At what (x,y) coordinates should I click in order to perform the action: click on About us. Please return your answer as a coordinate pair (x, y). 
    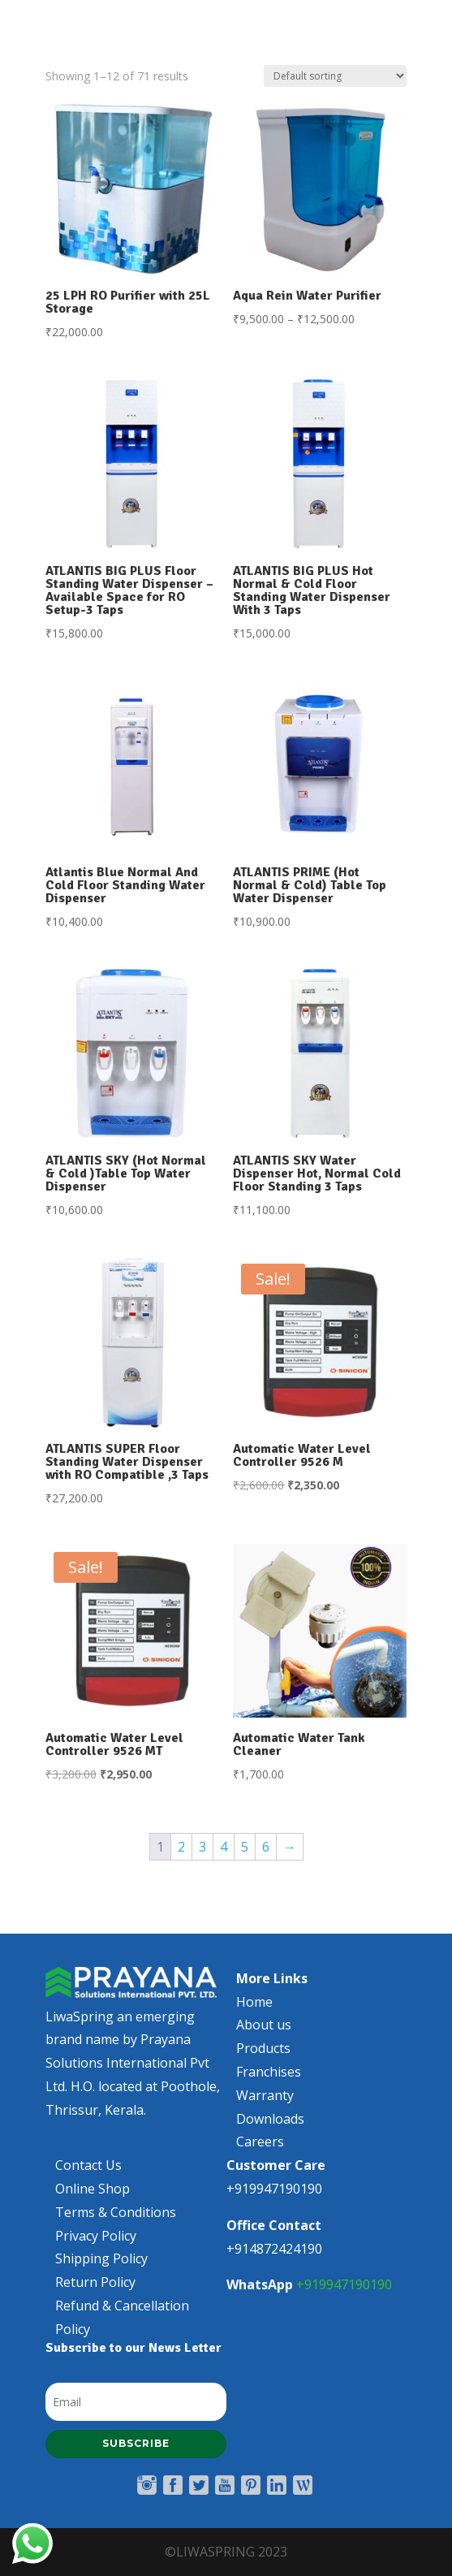
    Looking at the image, I should click on (263, 2035).